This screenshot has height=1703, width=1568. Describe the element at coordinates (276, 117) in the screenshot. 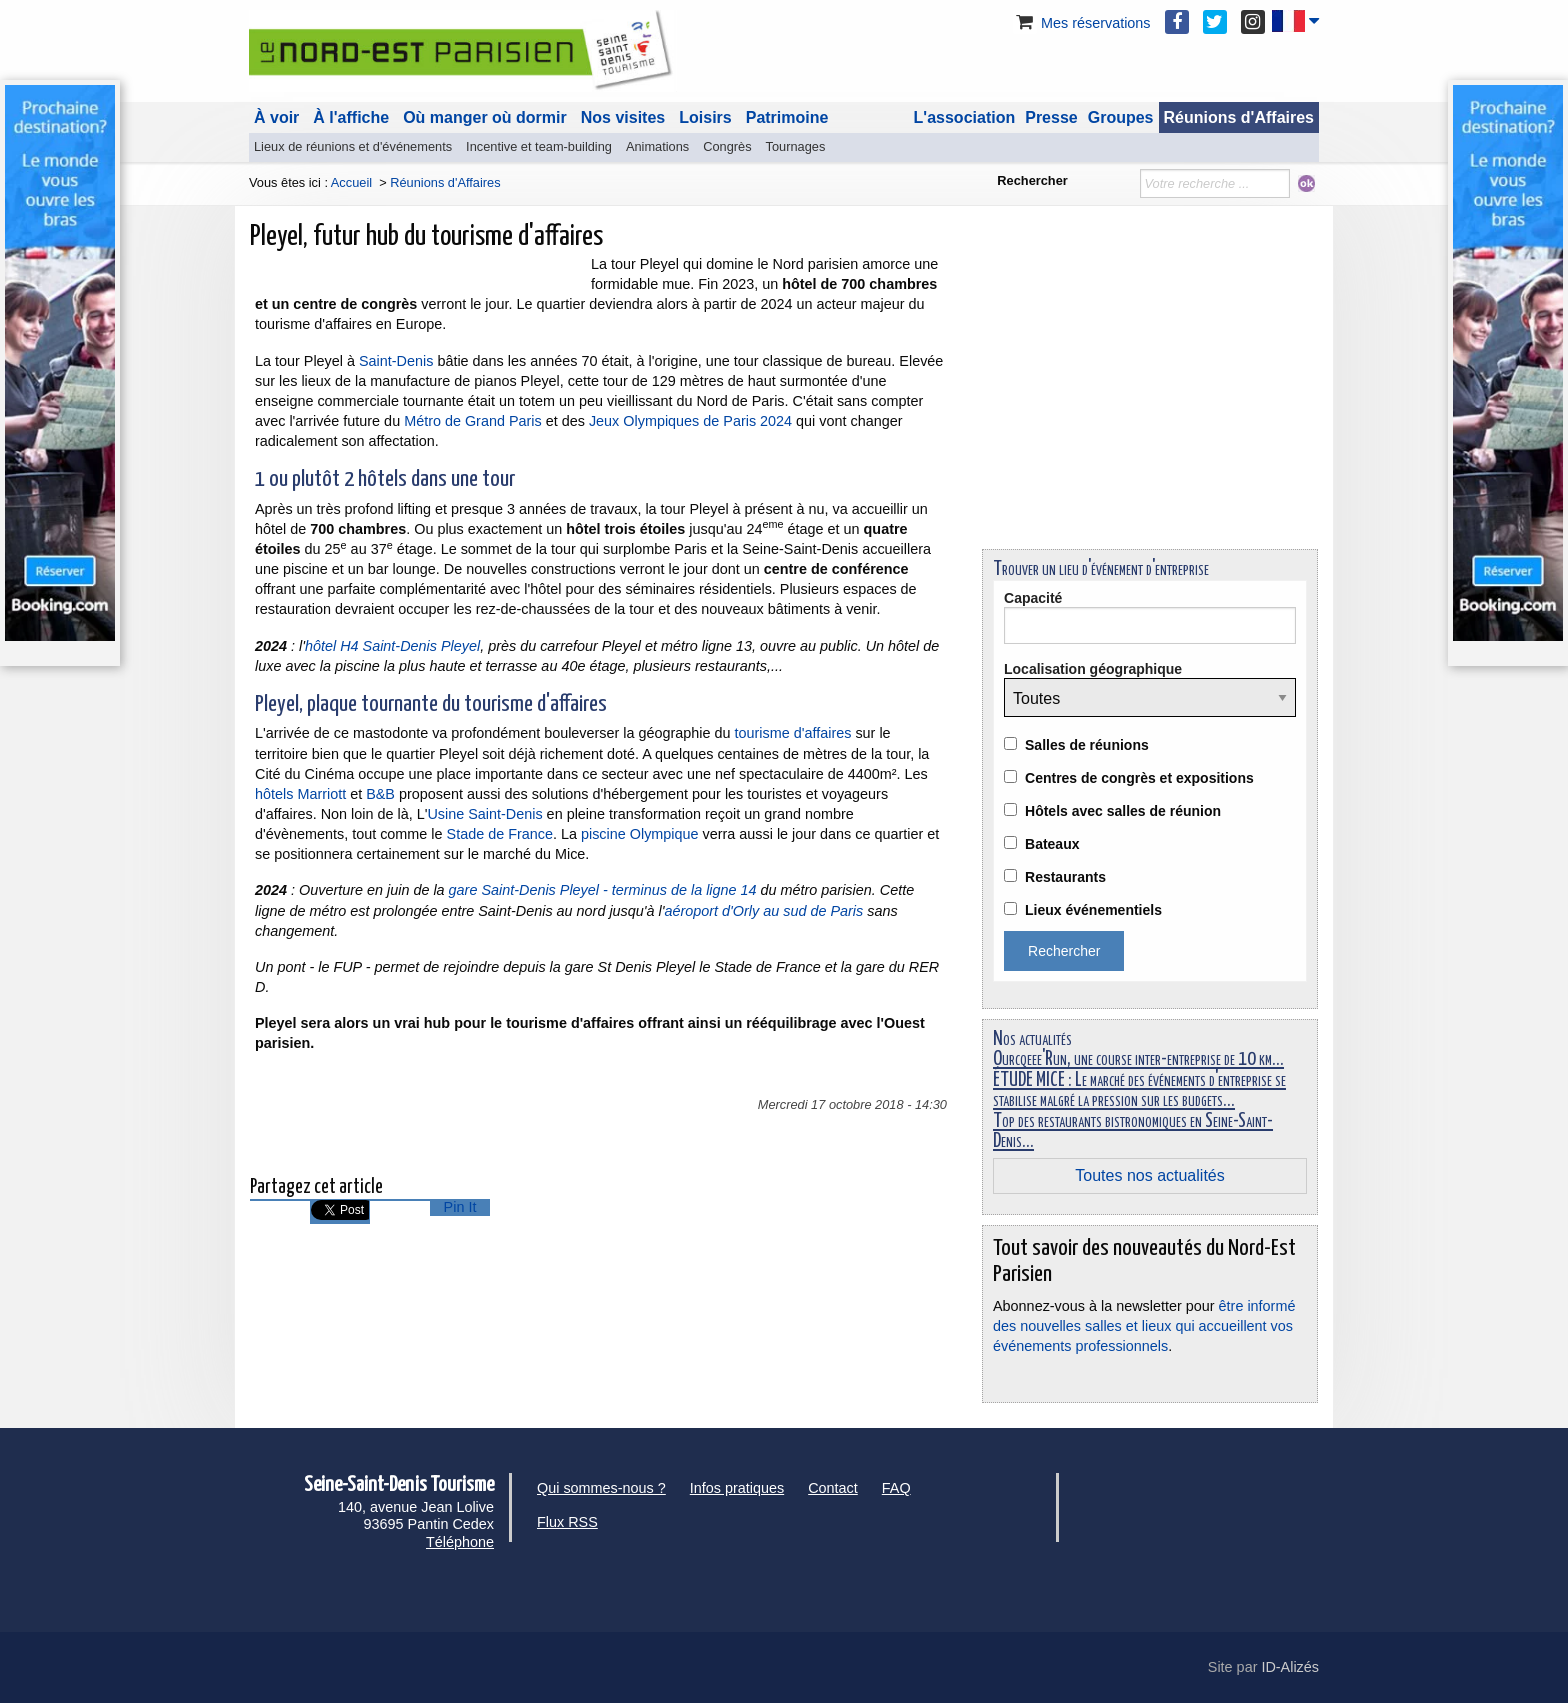

I see `À voir` at that location.